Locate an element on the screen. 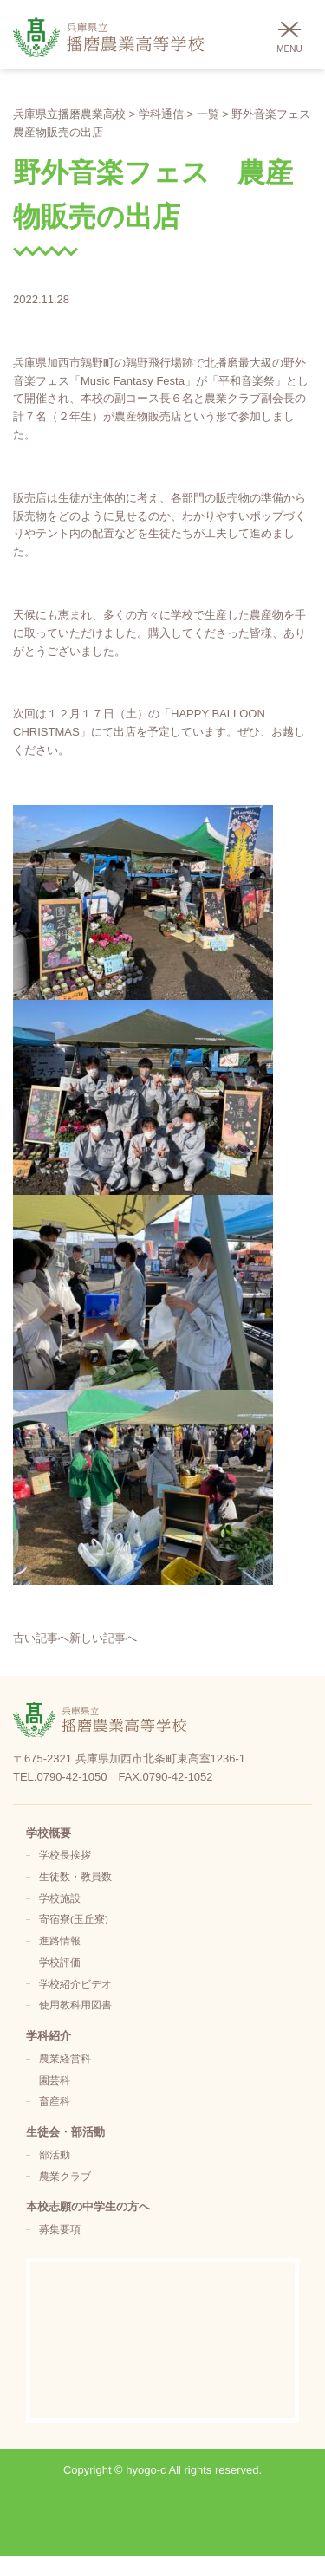  部活動 is located at coordinates (54, 2154).